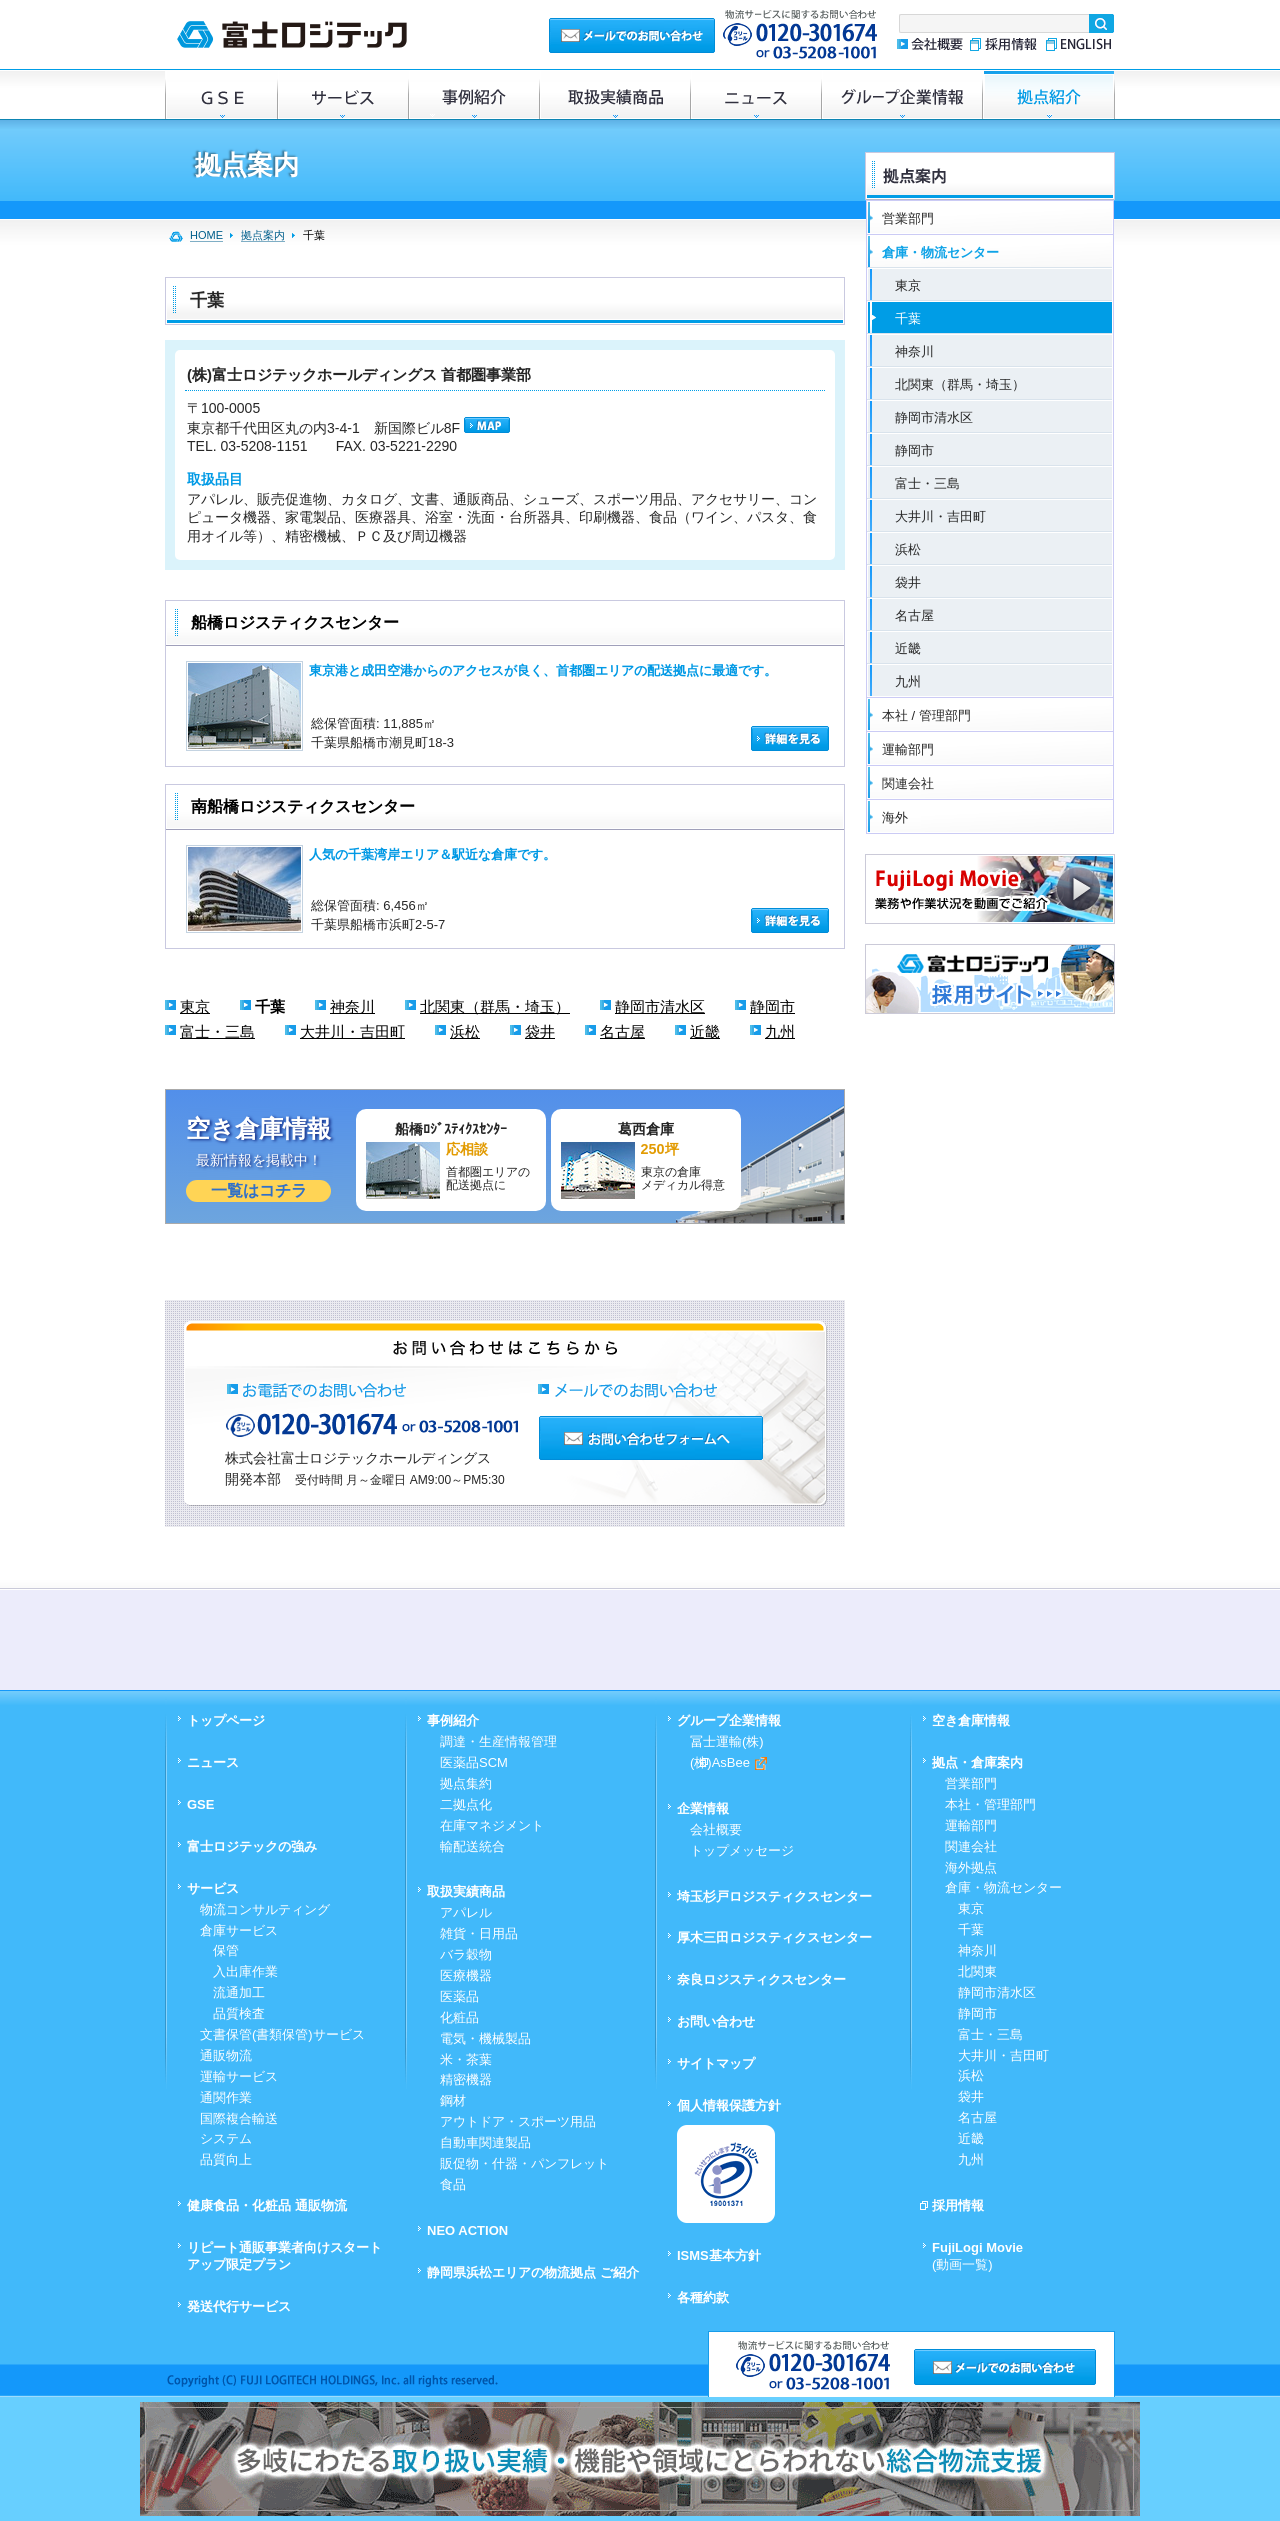 The image size is (1280, 2521). Describe the element at coordinates (977, 2256) in the screenshot. I see `FujiLogi Movie` at that location.